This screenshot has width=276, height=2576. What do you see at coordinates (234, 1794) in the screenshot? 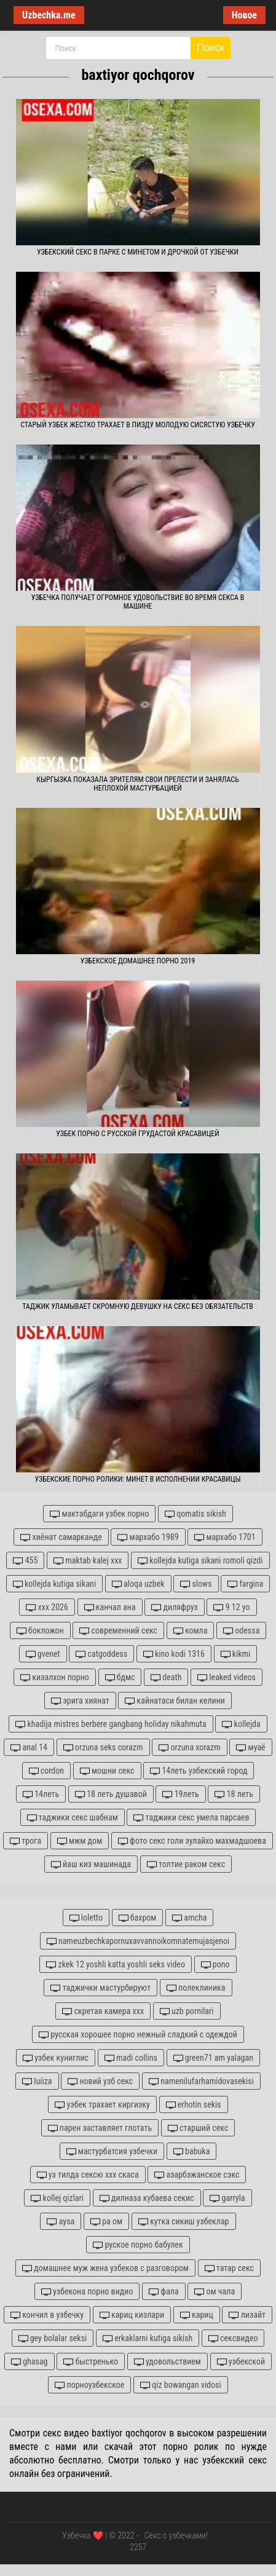
I see `18 леть` at bounding box center [234, 1794].